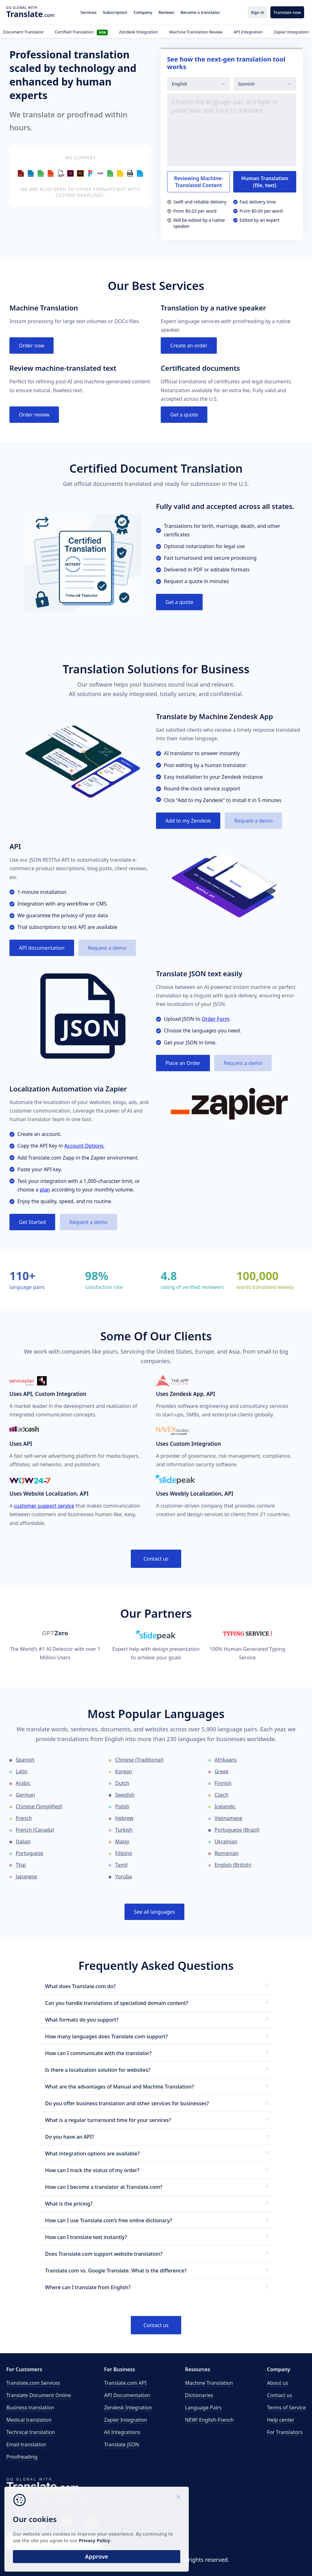 The image size is (312, 2576). I want to click on English (British), so click(233, 1864).